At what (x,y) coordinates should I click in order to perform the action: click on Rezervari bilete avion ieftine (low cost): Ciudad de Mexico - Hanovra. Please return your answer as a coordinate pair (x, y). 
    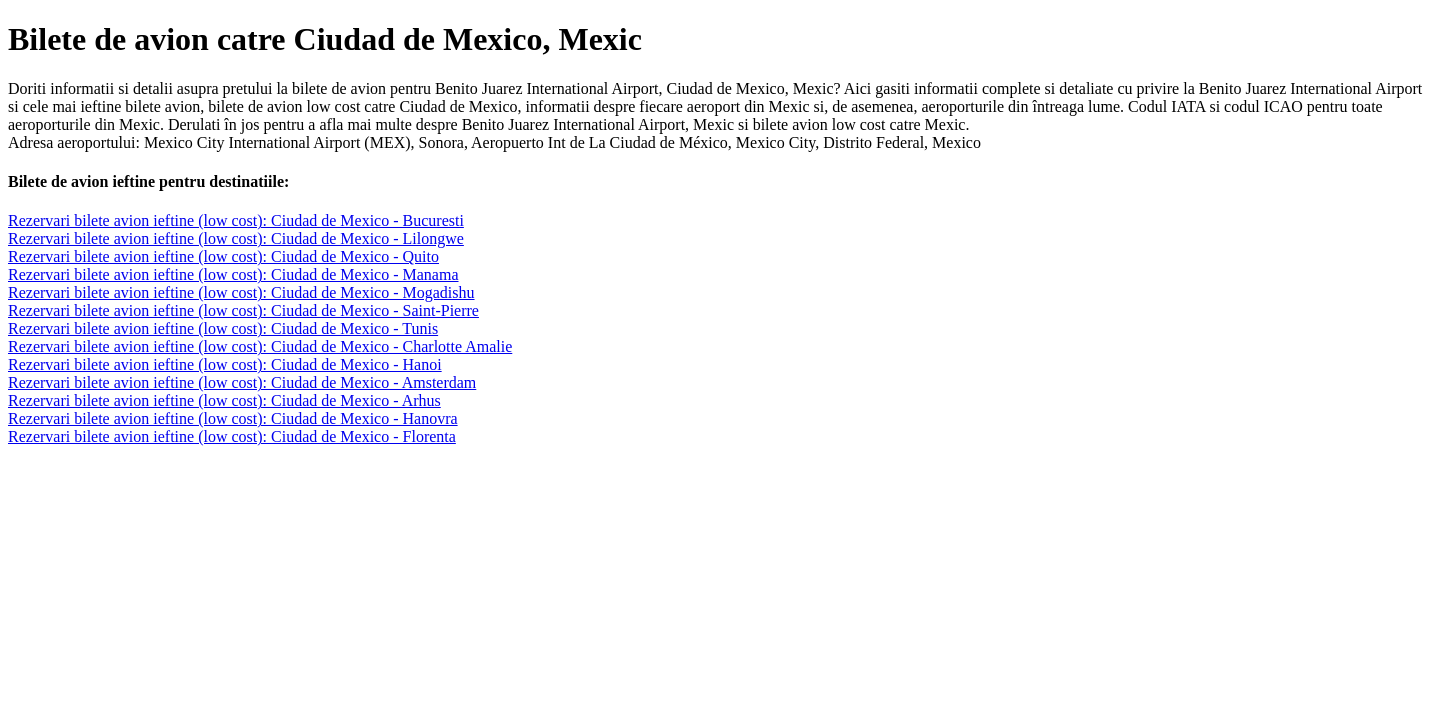
    Looking at the image, I should click on (233, 418).